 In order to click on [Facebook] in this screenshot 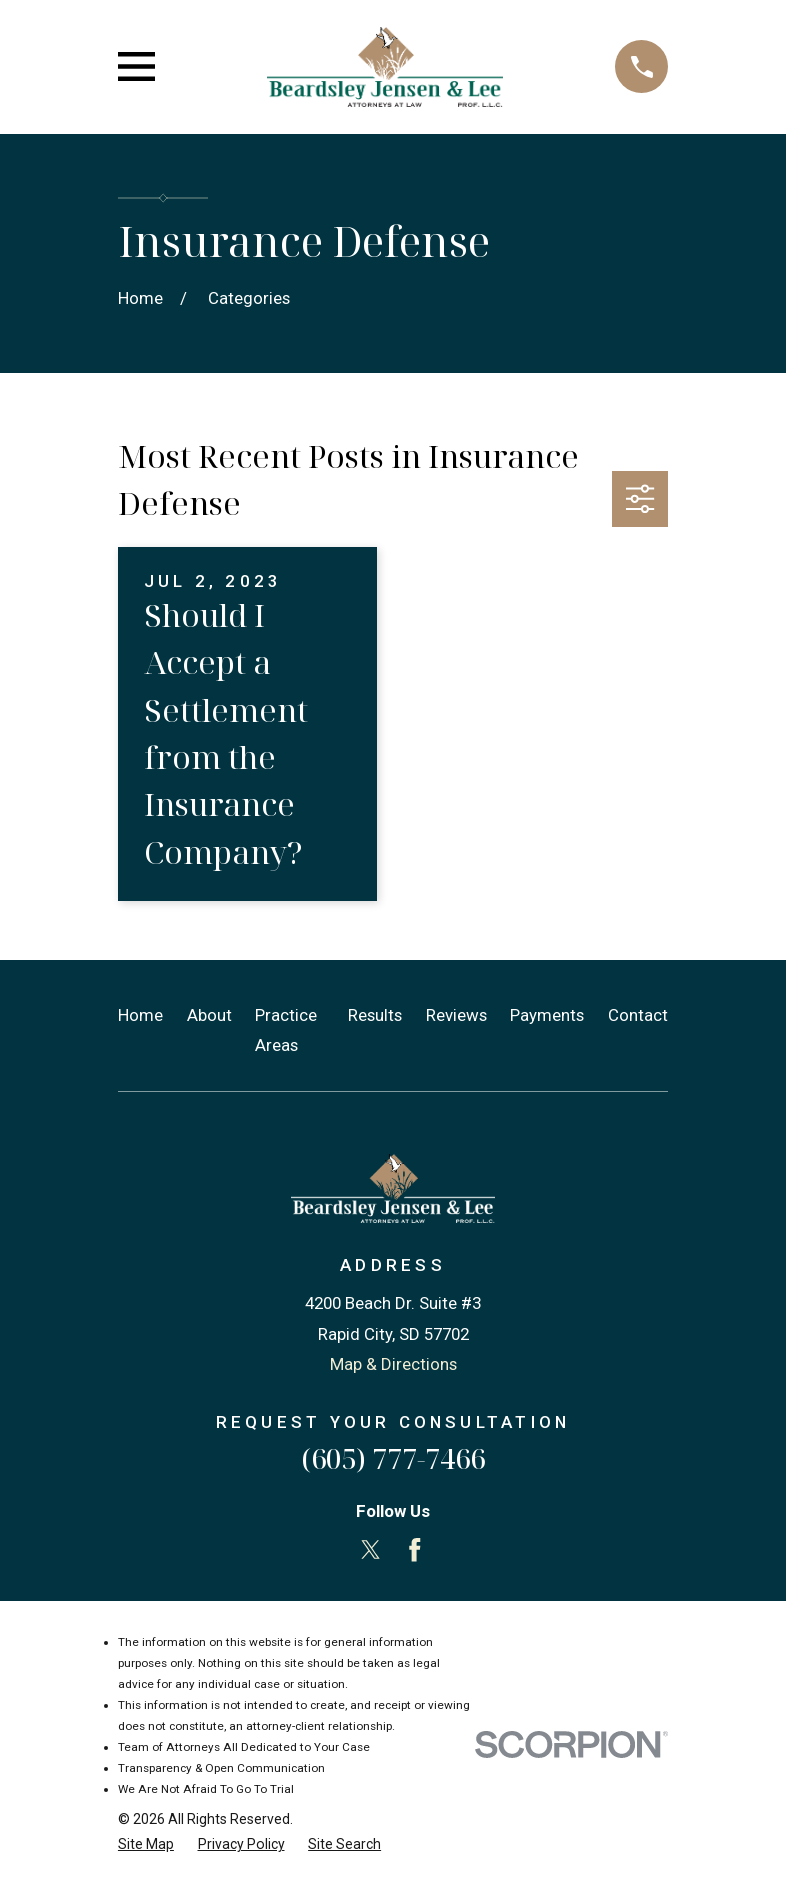, I will do `click(415, 1550)`.